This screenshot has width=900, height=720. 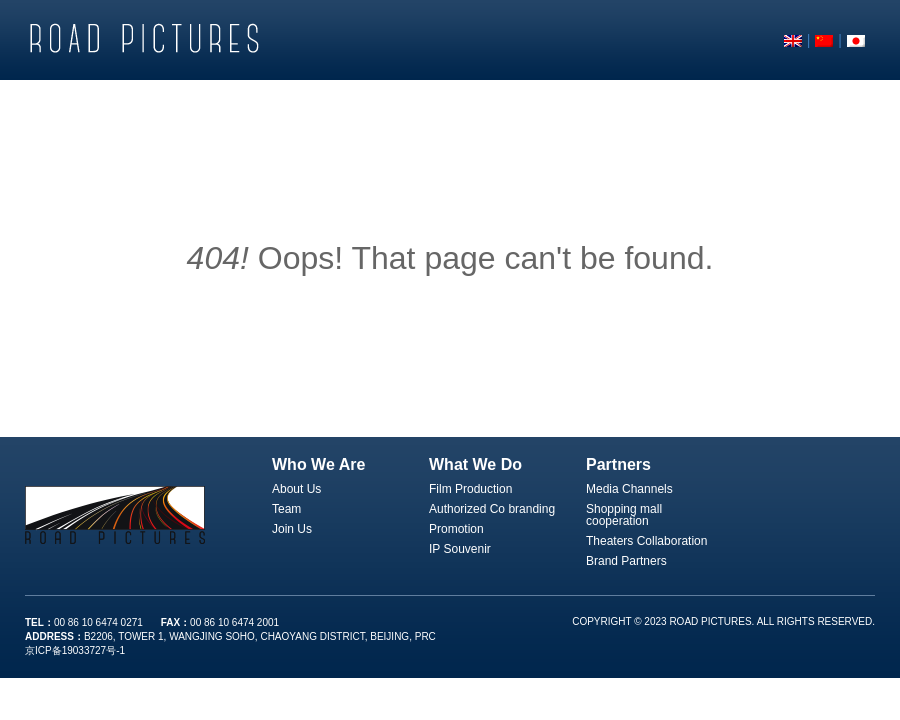 I want to click on 京ICP备19033727号-1, so click(x=75, y=650).